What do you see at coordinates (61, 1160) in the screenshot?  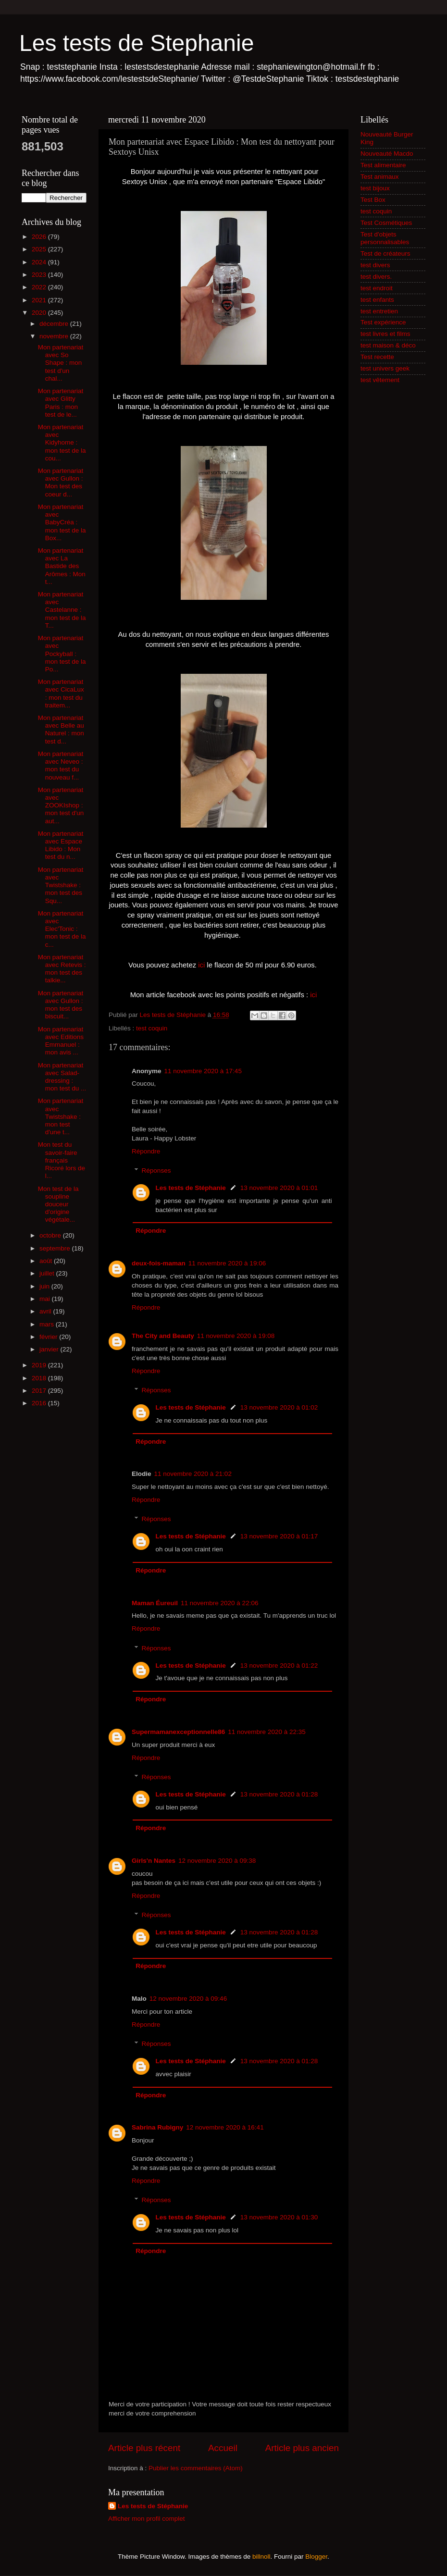 I see `Mon test du savoir-faire français Ricoré lors de l...` at bounding box center [61, 1160].